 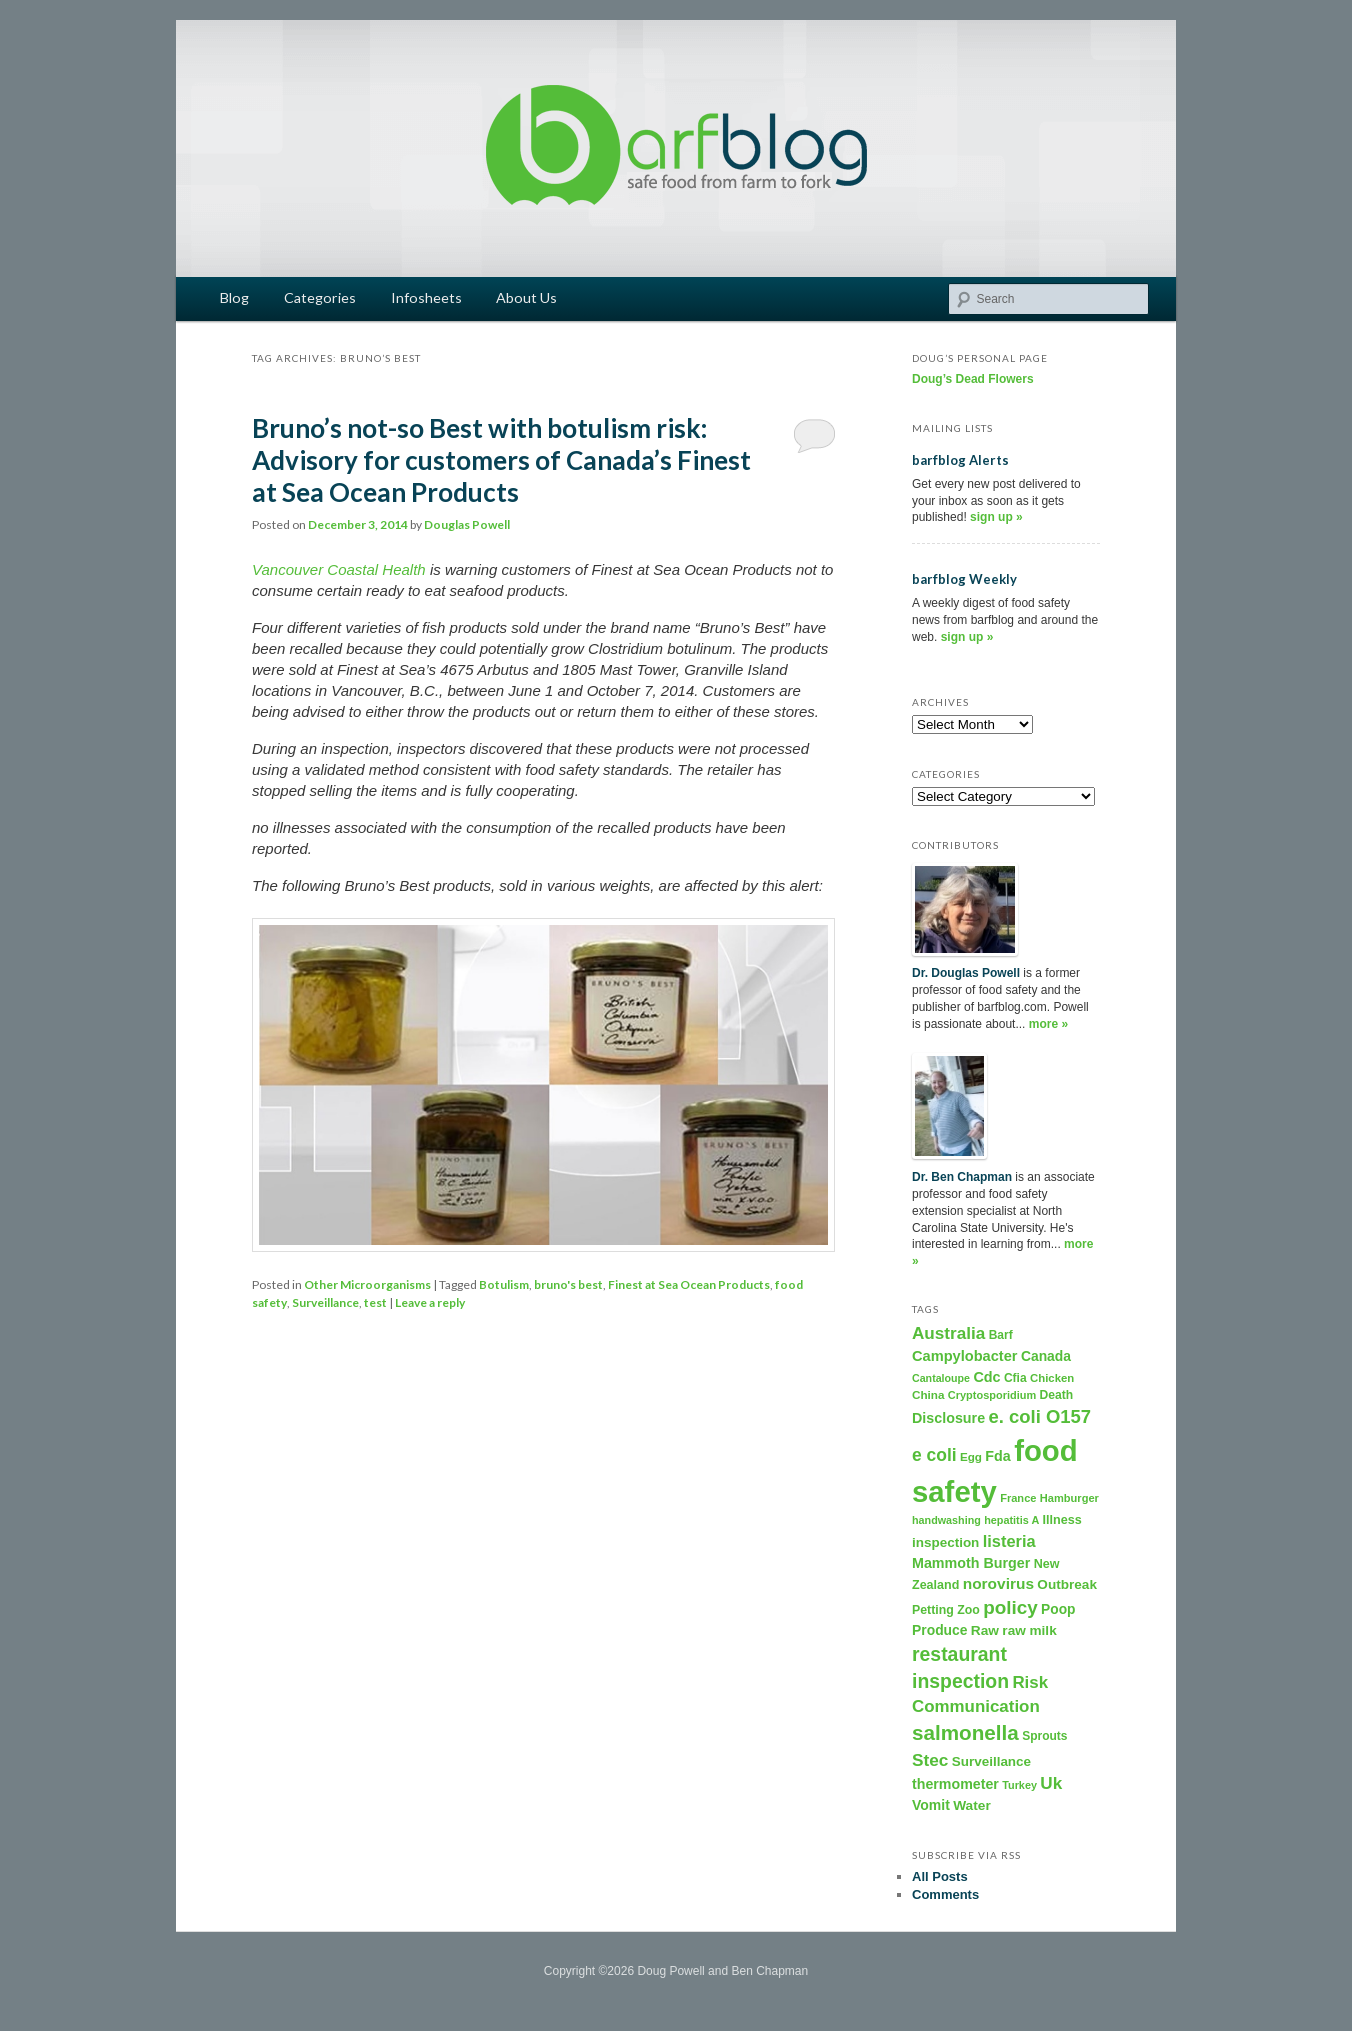 I want to click on Australia [Australia (604 items)], so click(x=948, y=1333).